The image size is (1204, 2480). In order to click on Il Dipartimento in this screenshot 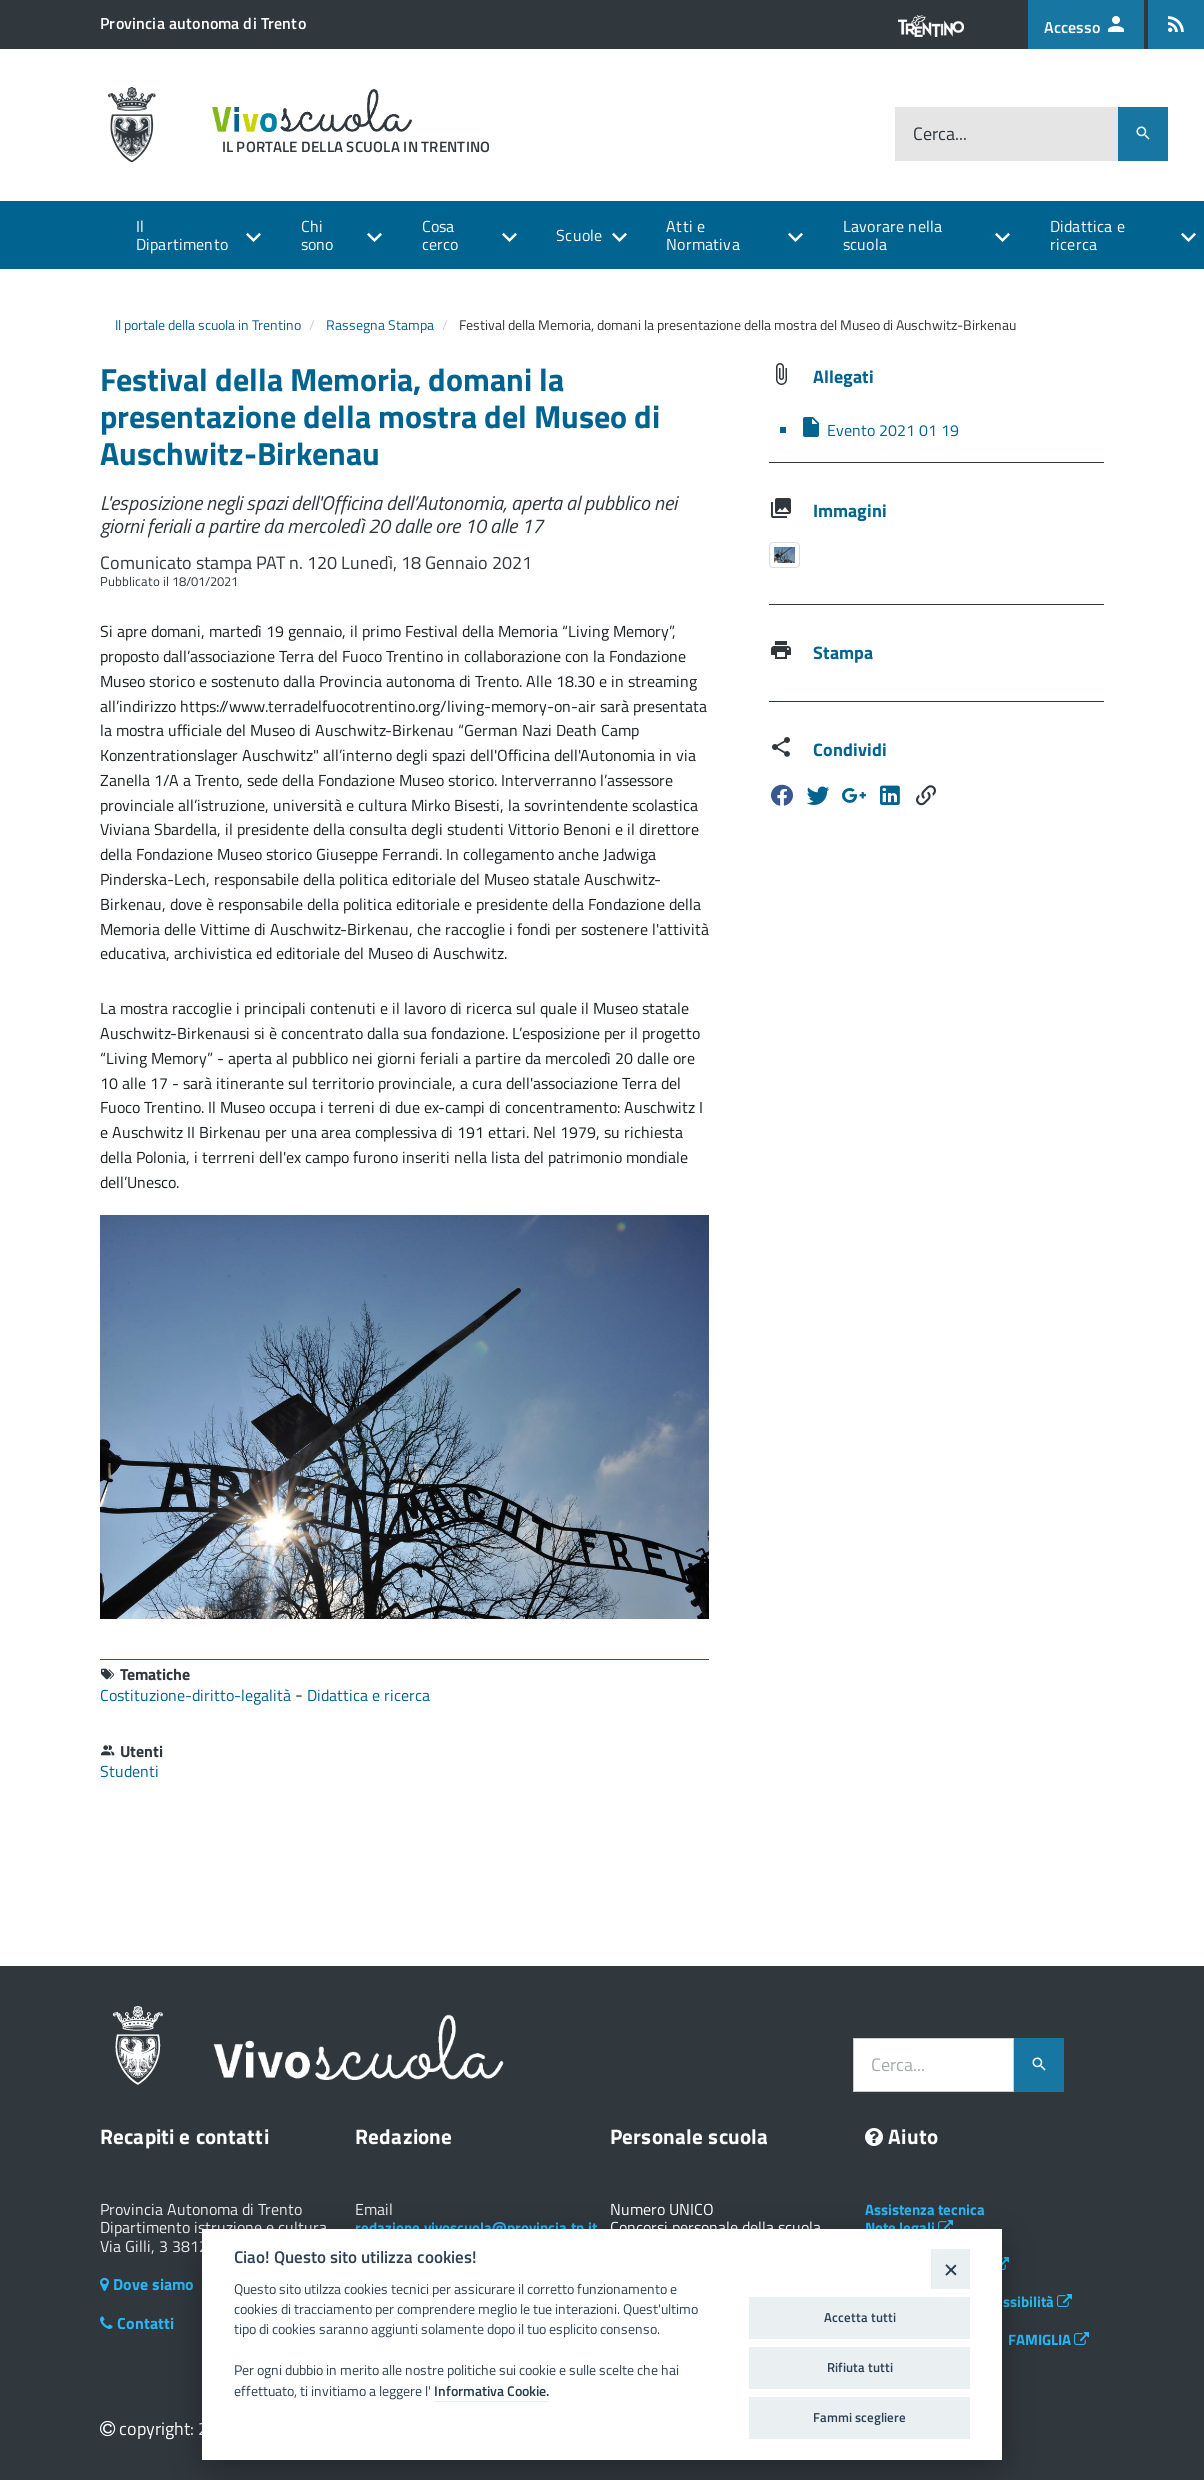, I will do `click(182, 235)`.